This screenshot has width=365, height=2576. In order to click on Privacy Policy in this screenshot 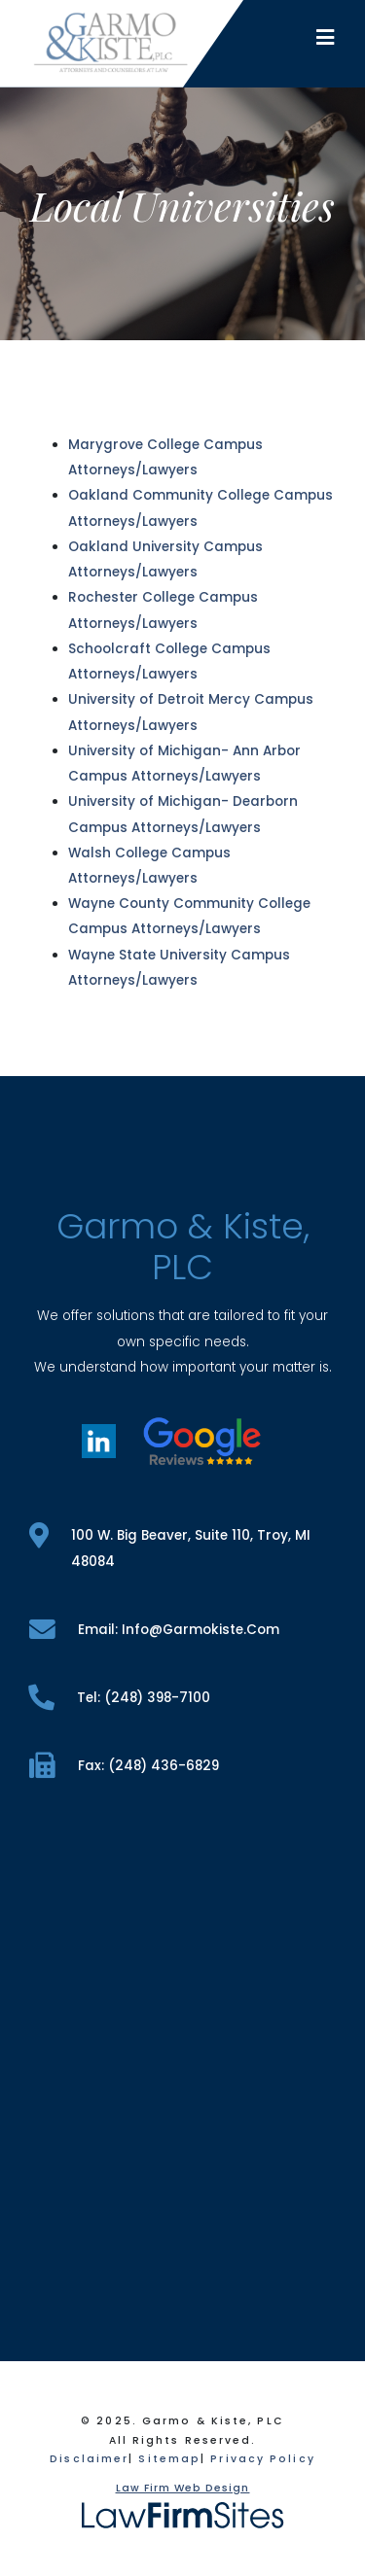, I will do `click(262, 2459)`.